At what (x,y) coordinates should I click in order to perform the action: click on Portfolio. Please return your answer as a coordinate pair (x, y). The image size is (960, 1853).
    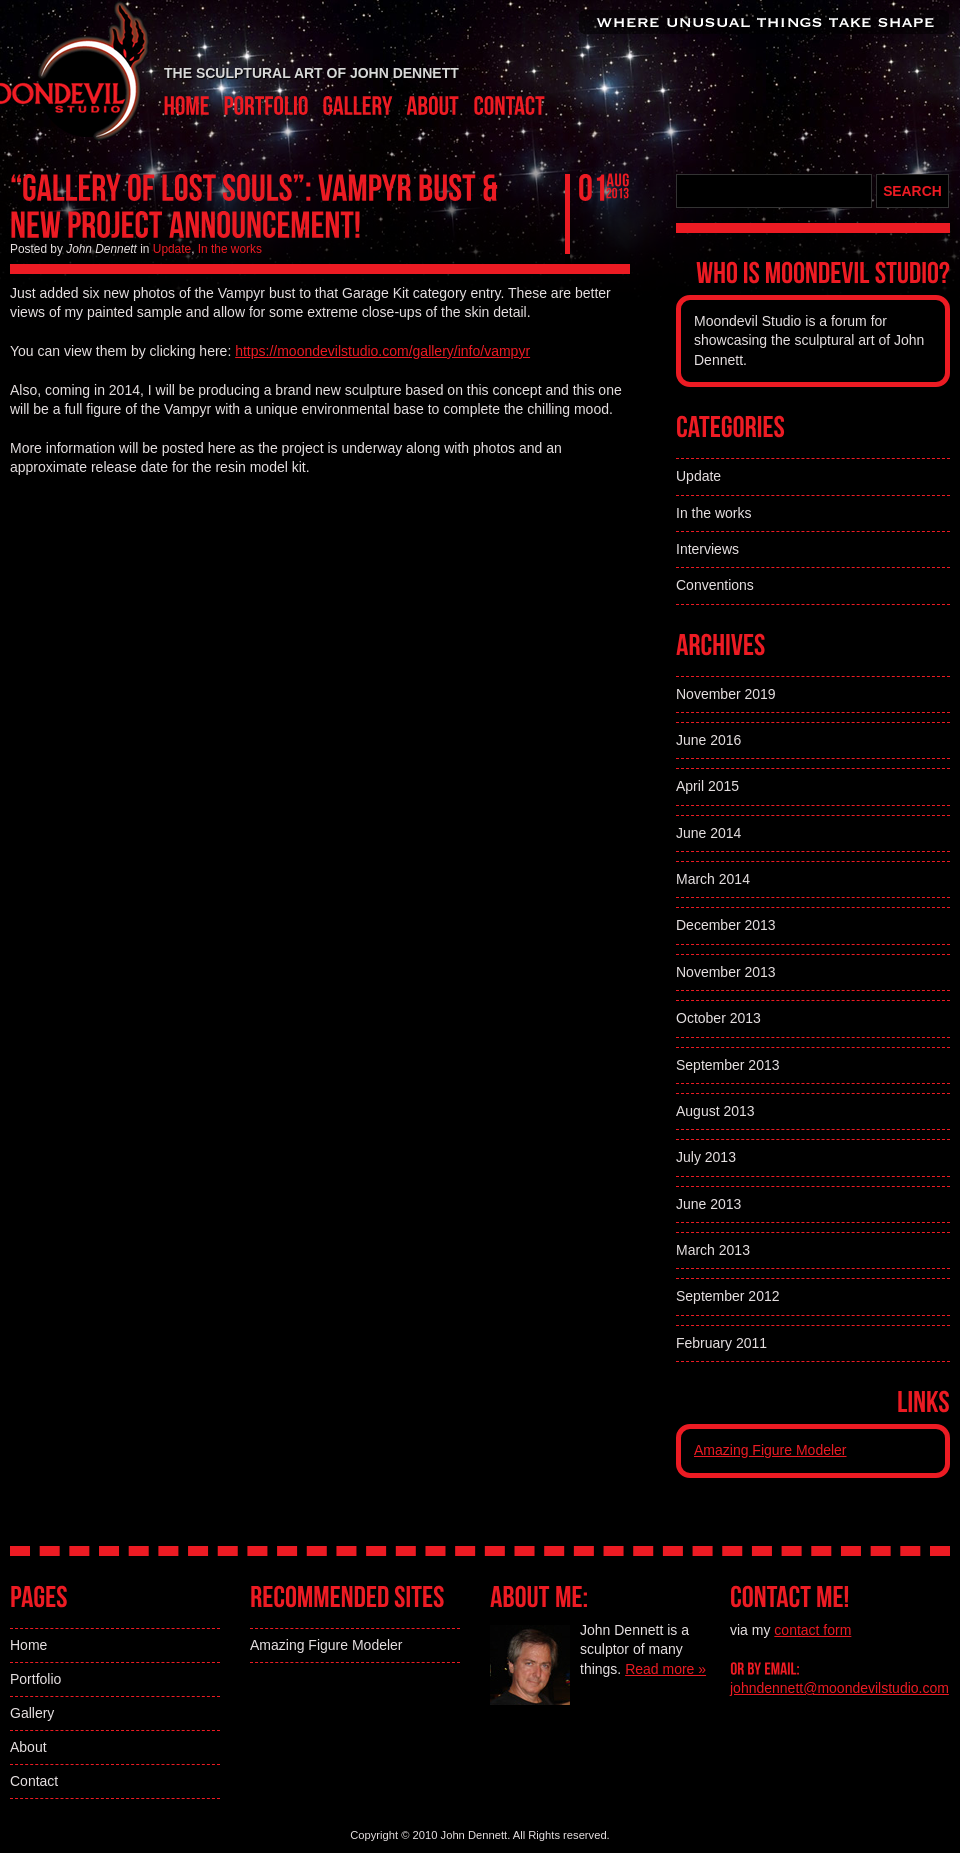
    Looking at the image, I should click on (35, 1679).